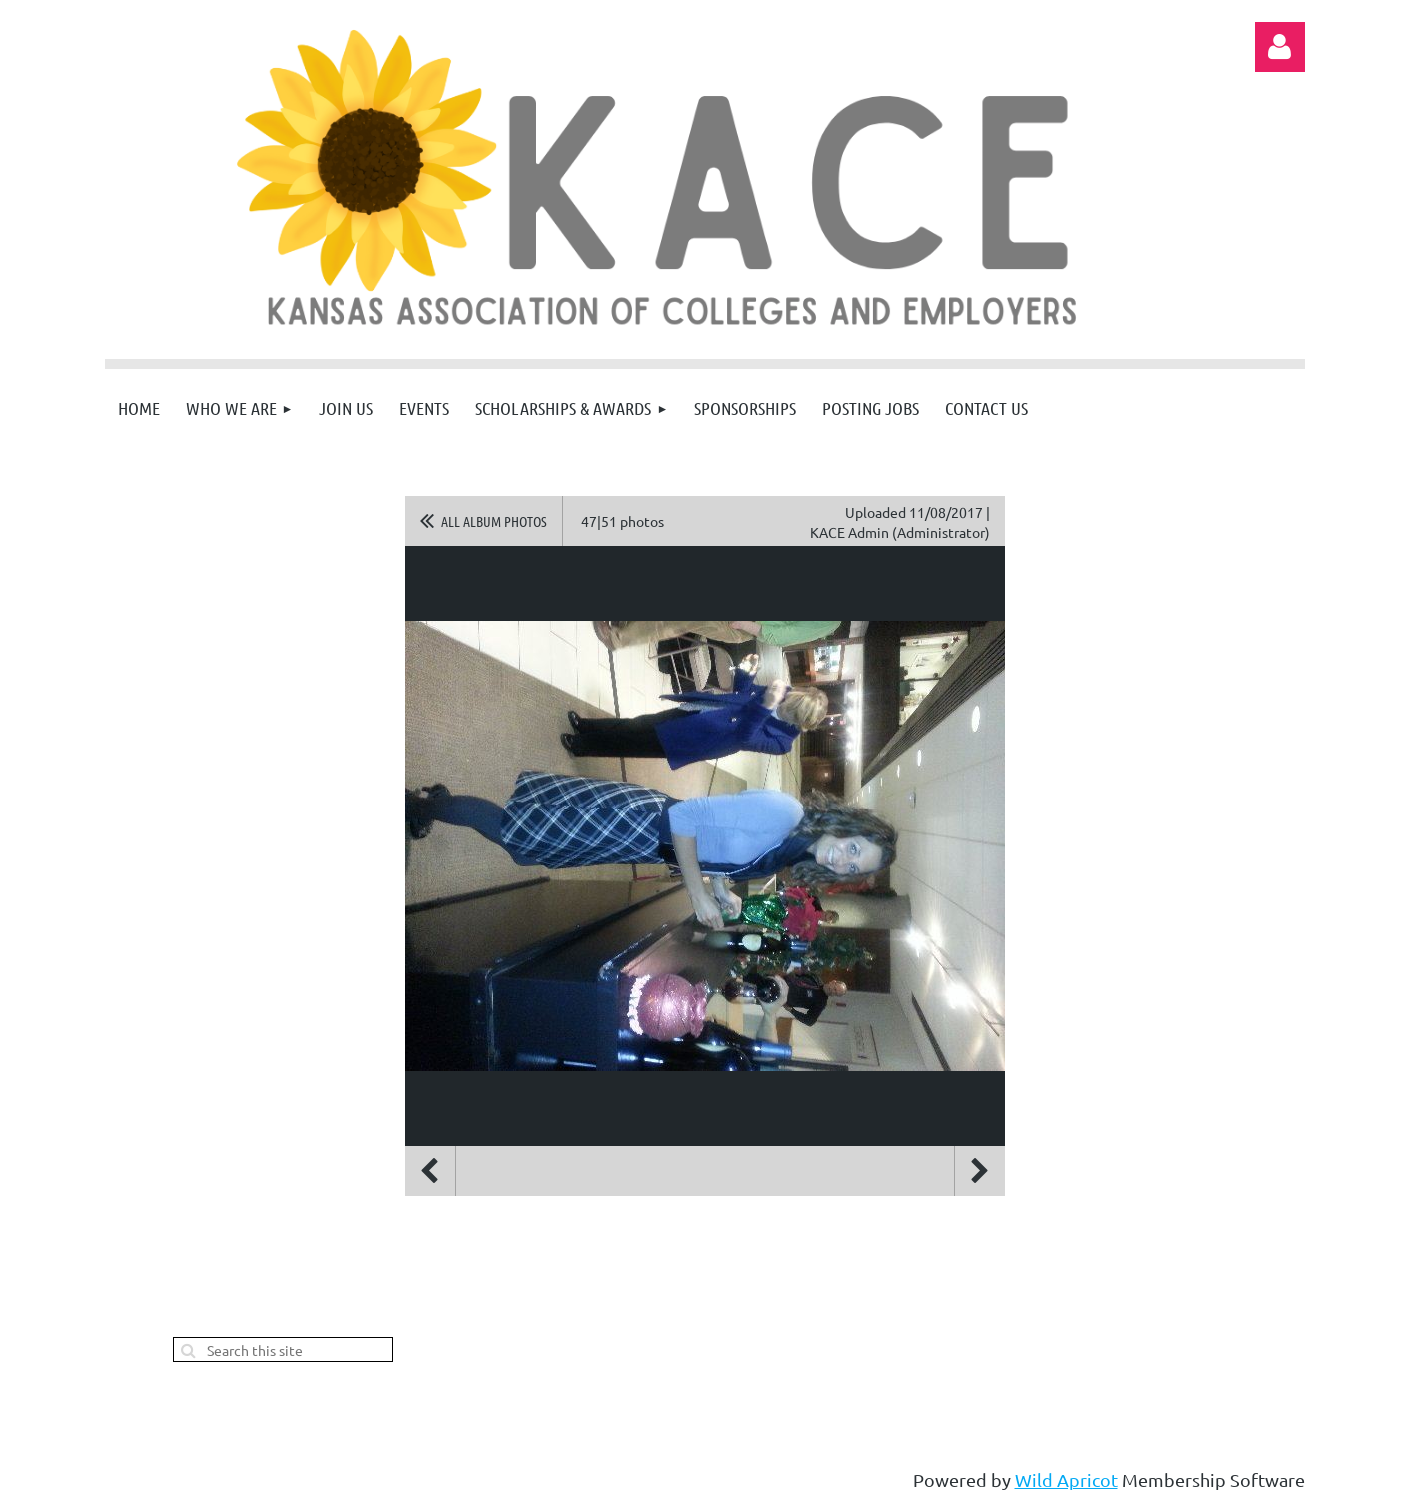 This screenshot has height=1504, width=1409. I want to click on Previous, so click(430, 1171).